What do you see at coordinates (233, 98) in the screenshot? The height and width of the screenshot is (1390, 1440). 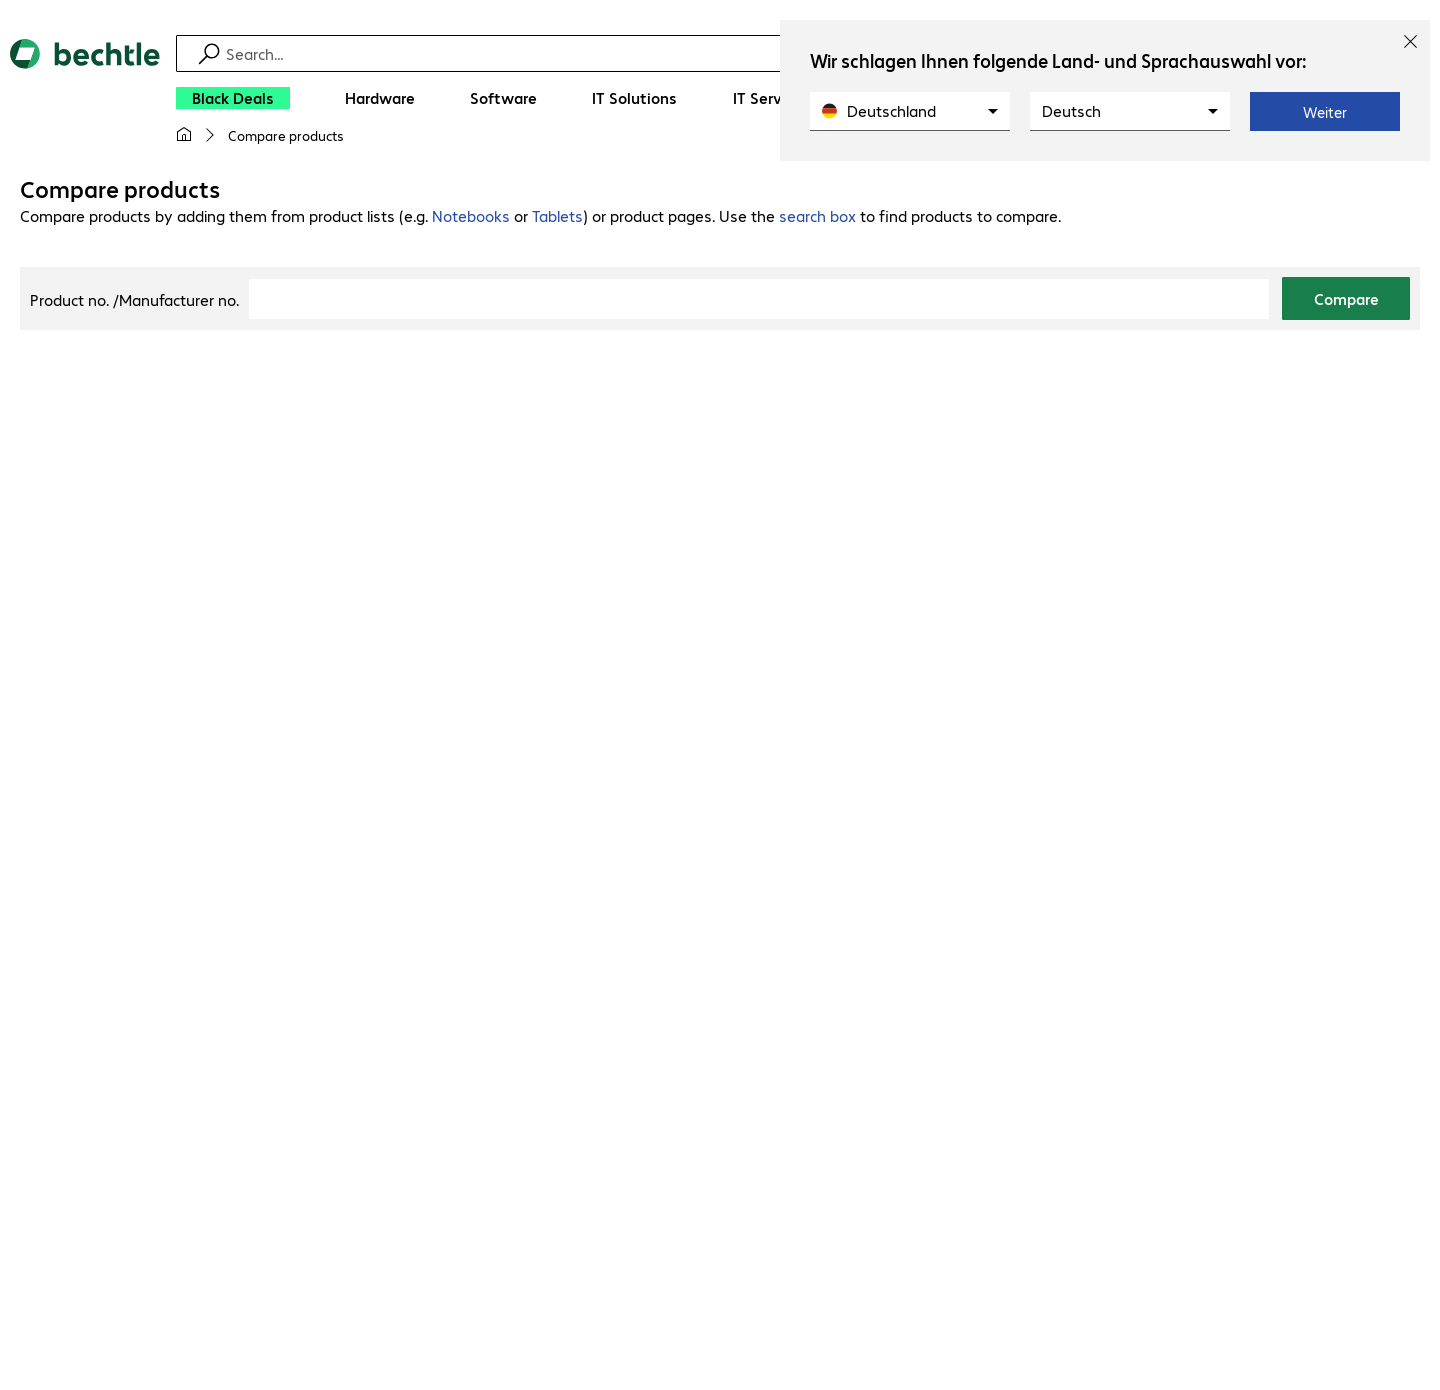 I see `[Black Deals]` at bounding box center [233, 98].